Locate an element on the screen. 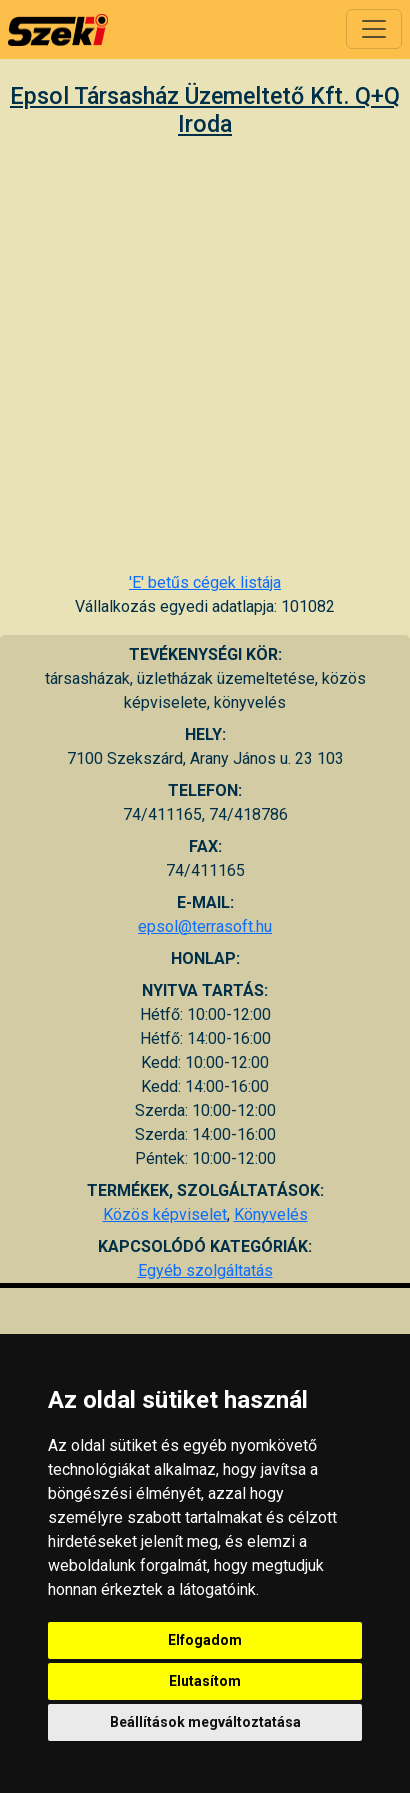 This screenshot has height=1793, width=410. [Toggle navigation] is located at coordinates (374, 29).